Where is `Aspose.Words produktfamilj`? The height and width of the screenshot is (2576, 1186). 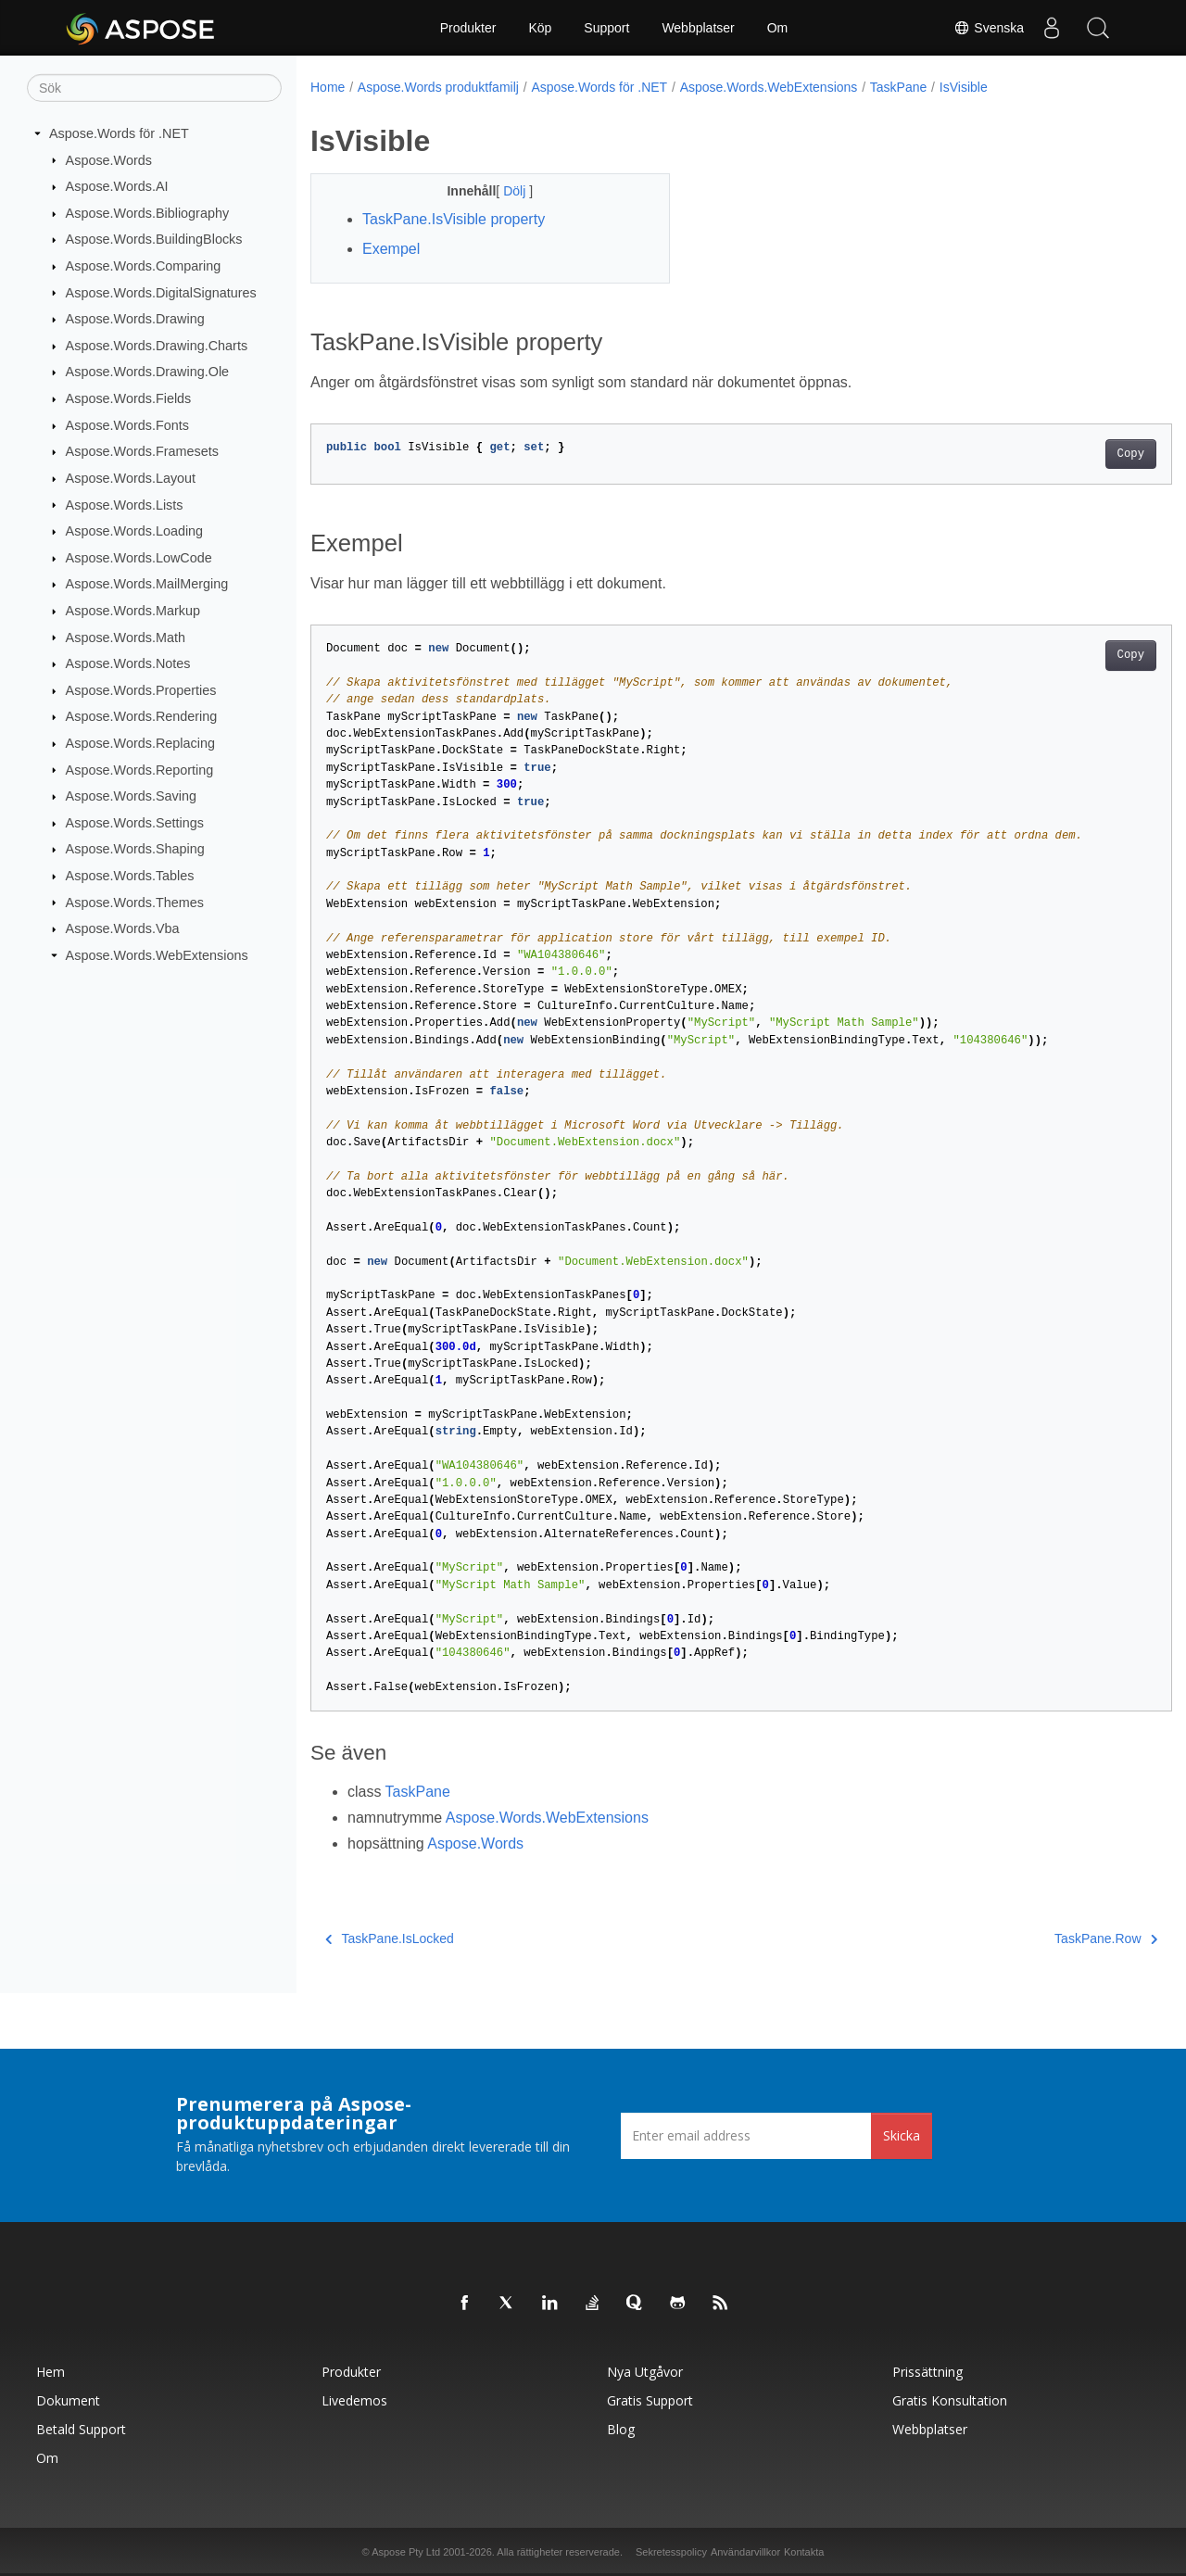 Aspose.Words produktfamilj is located at coordinates (438, 87).